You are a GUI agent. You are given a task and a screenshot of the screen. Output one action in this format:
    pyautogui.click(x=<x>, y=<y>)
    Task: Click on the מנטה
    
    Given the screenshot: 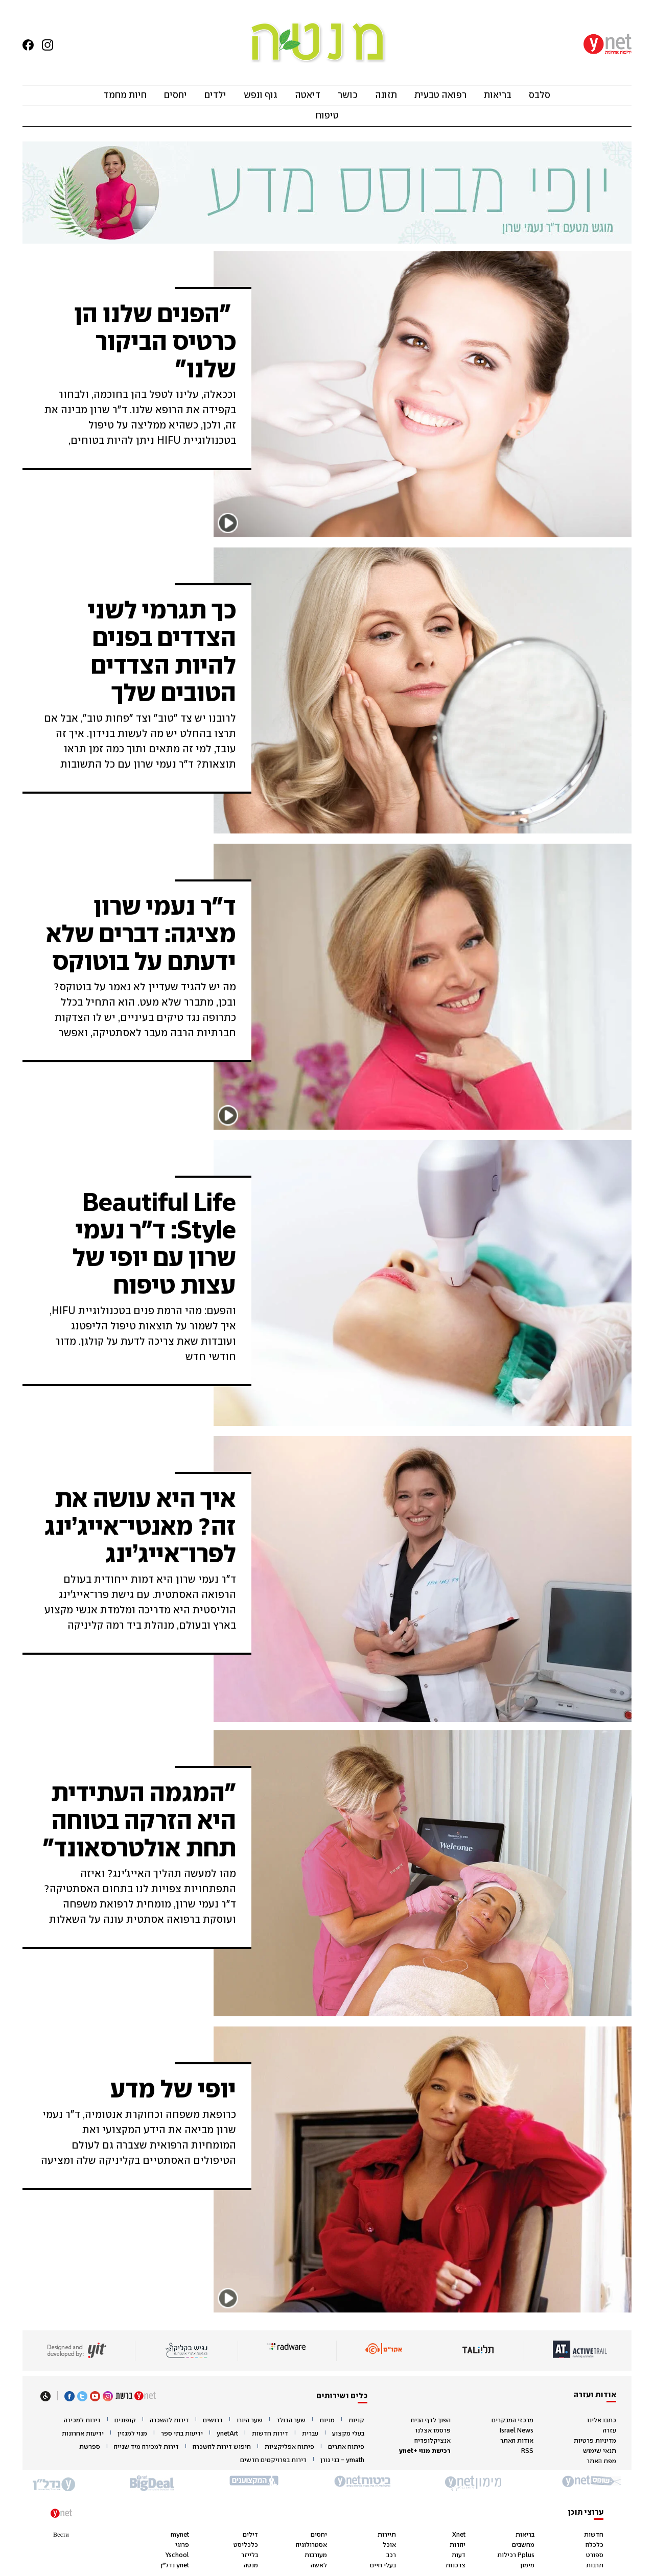 What is the action you would take?
    pyautogui.click(x=251, y=2565)
    